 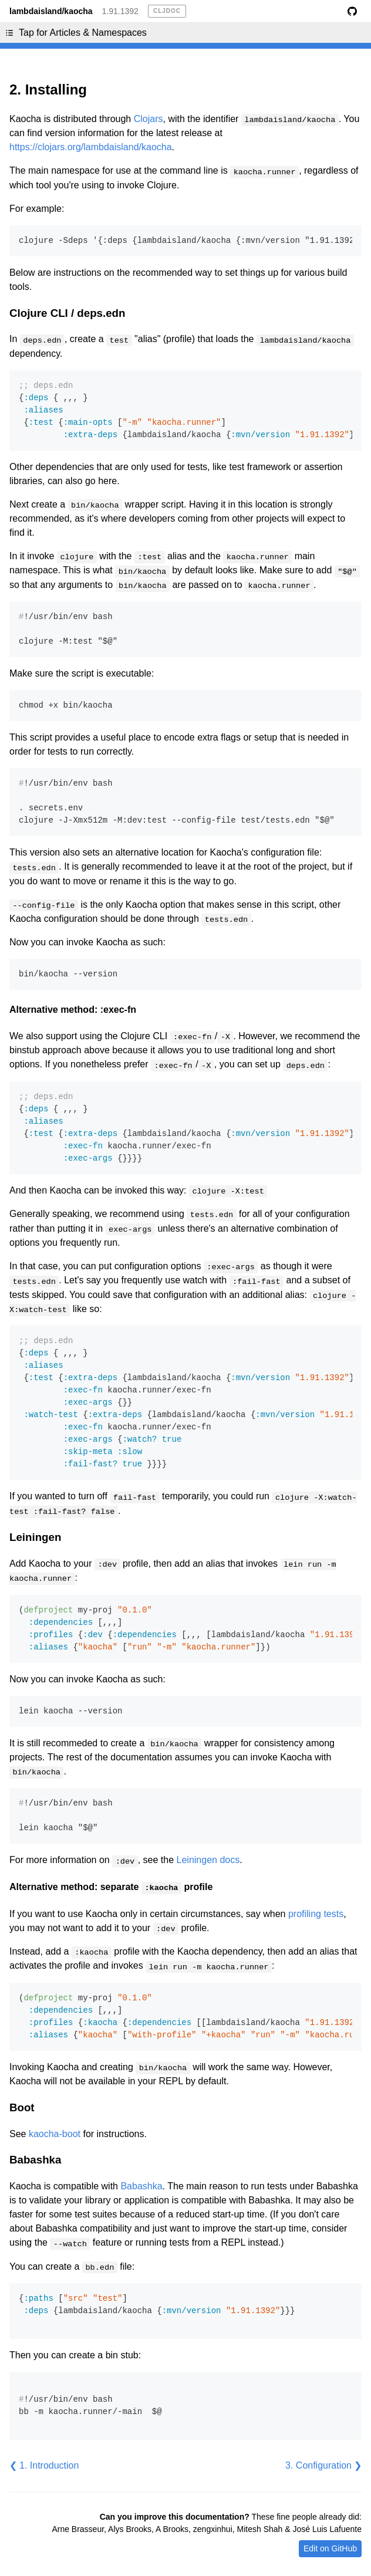 What do you see at coordinates (330, 2548) in the screenshot?
I see `Edit on GitHub` at bounding box center [330, 2548].